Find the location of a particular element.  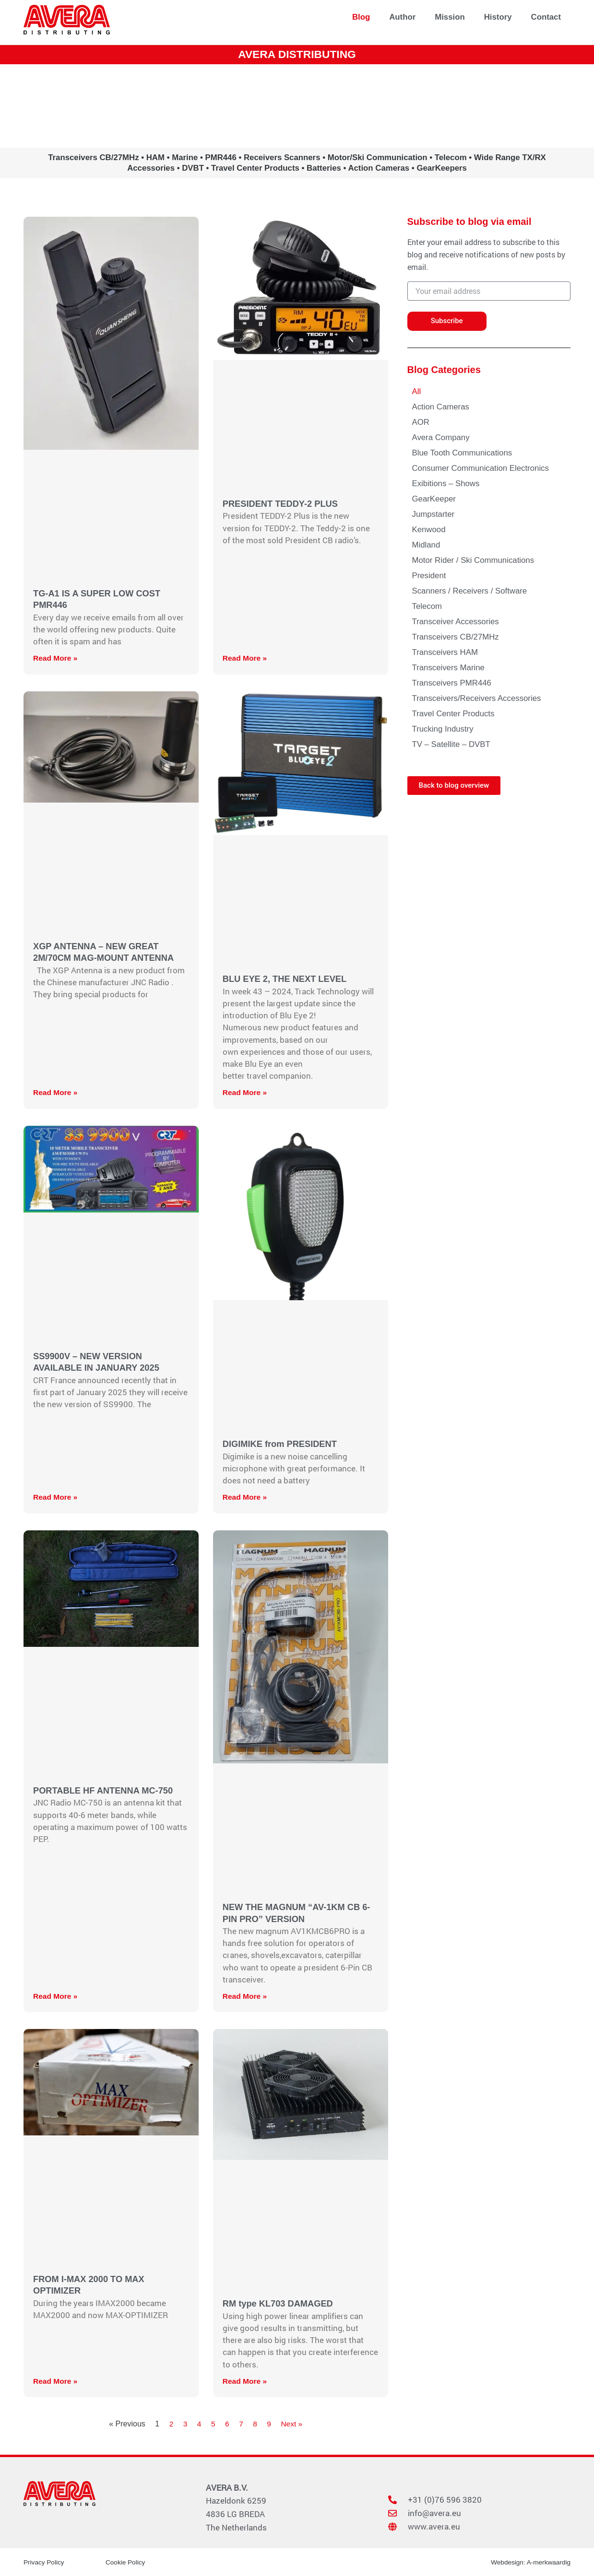

Read More » [Read more about BLU EYE 2, THE NEXT LEVEL] is located at coordinates (245, 1092).